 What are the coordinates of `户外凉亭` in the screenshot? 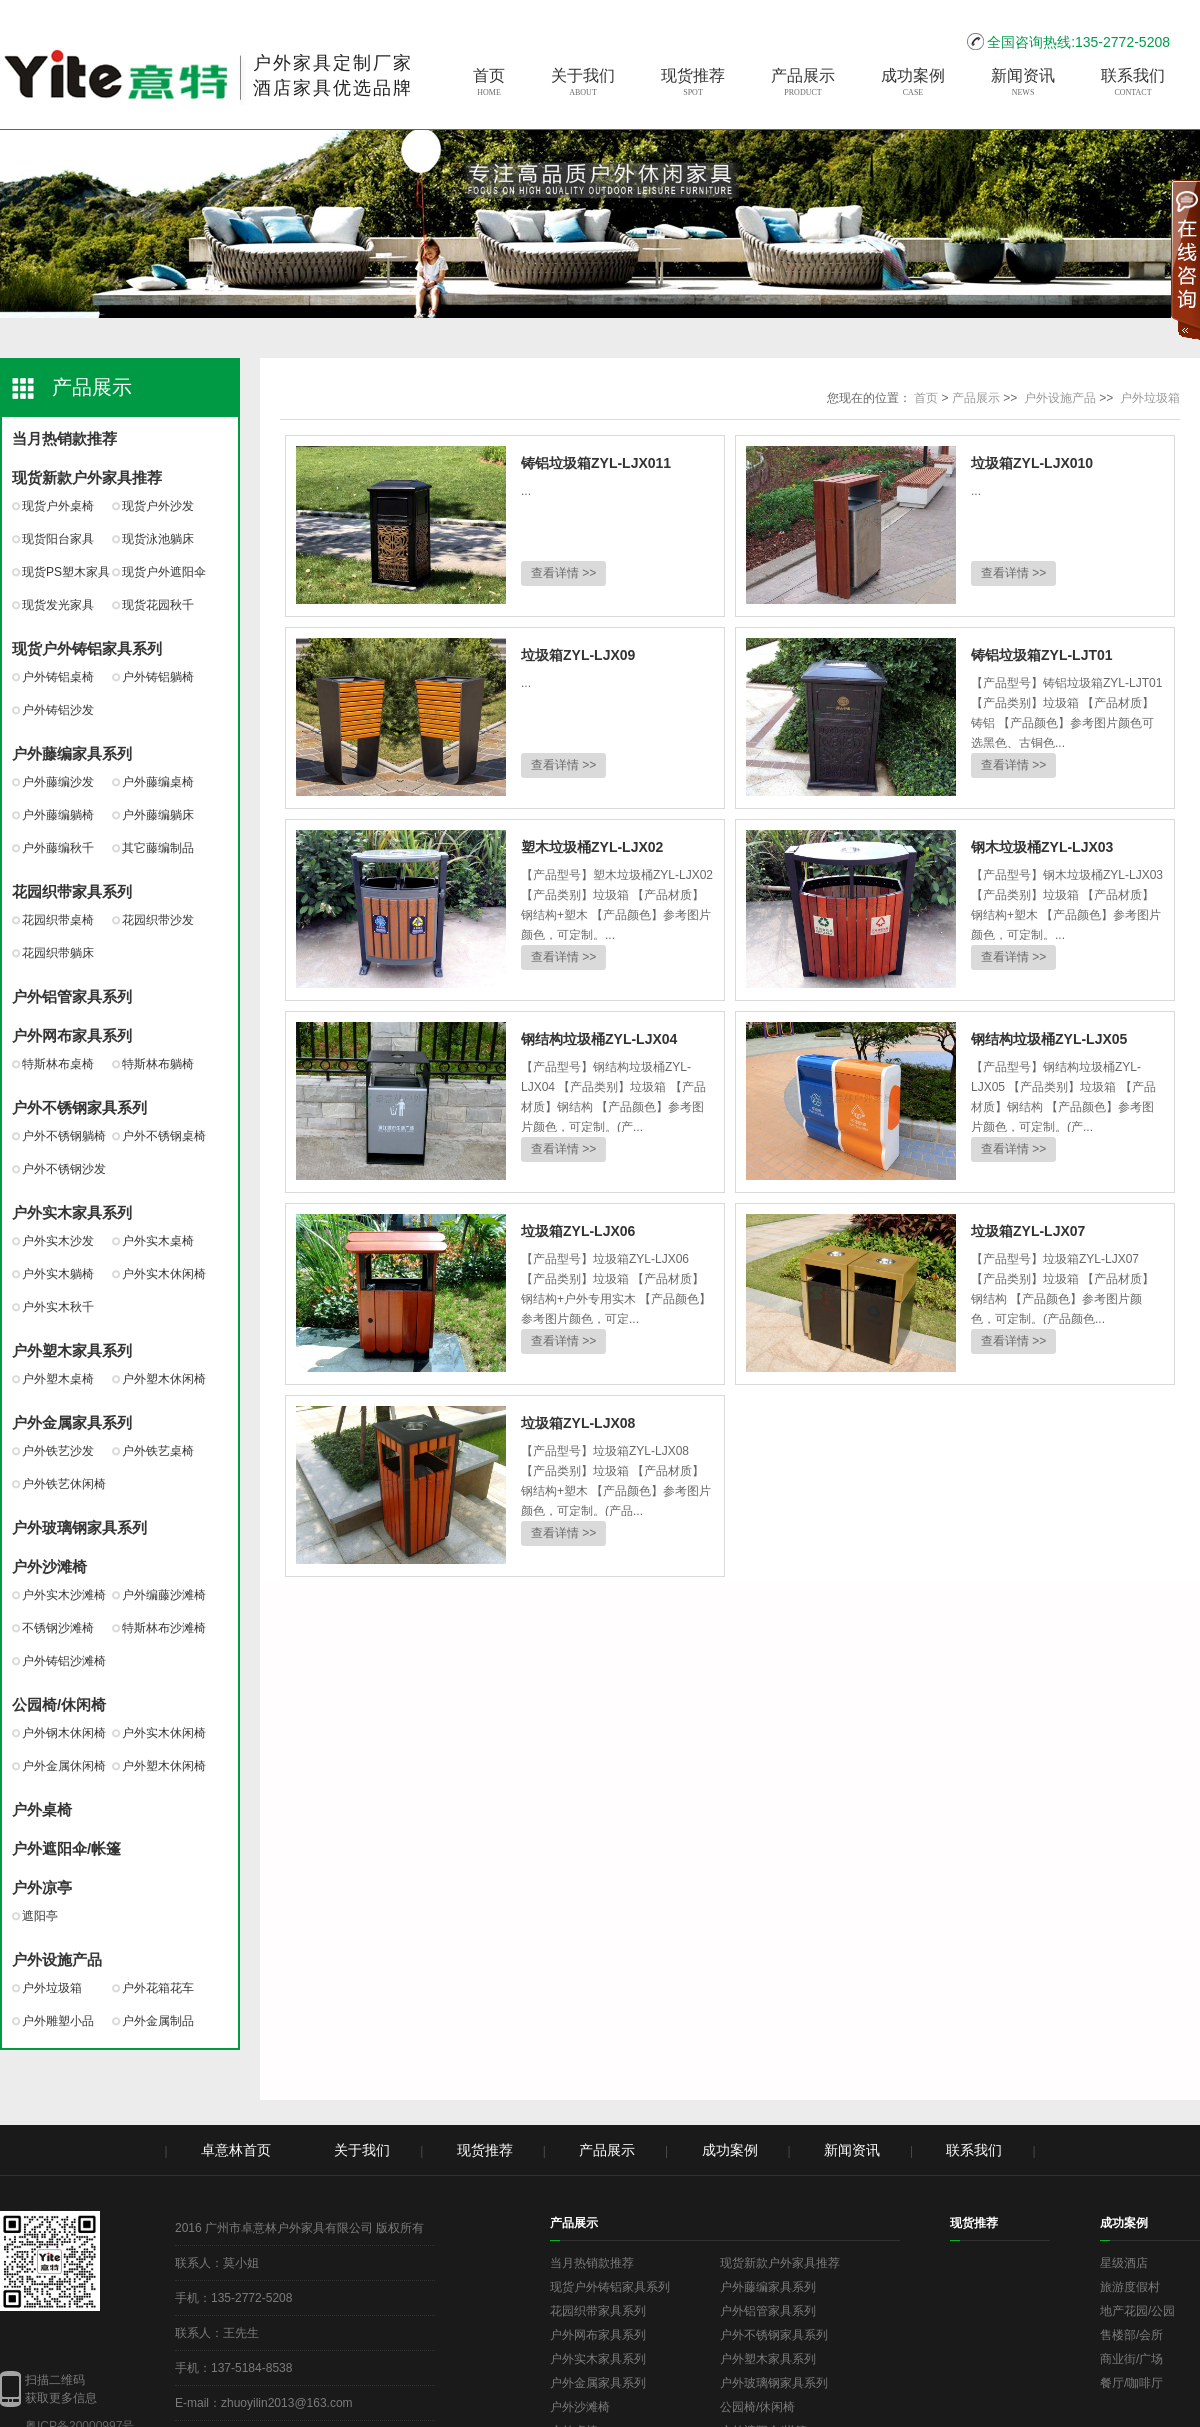 It's located at (42, 1887).